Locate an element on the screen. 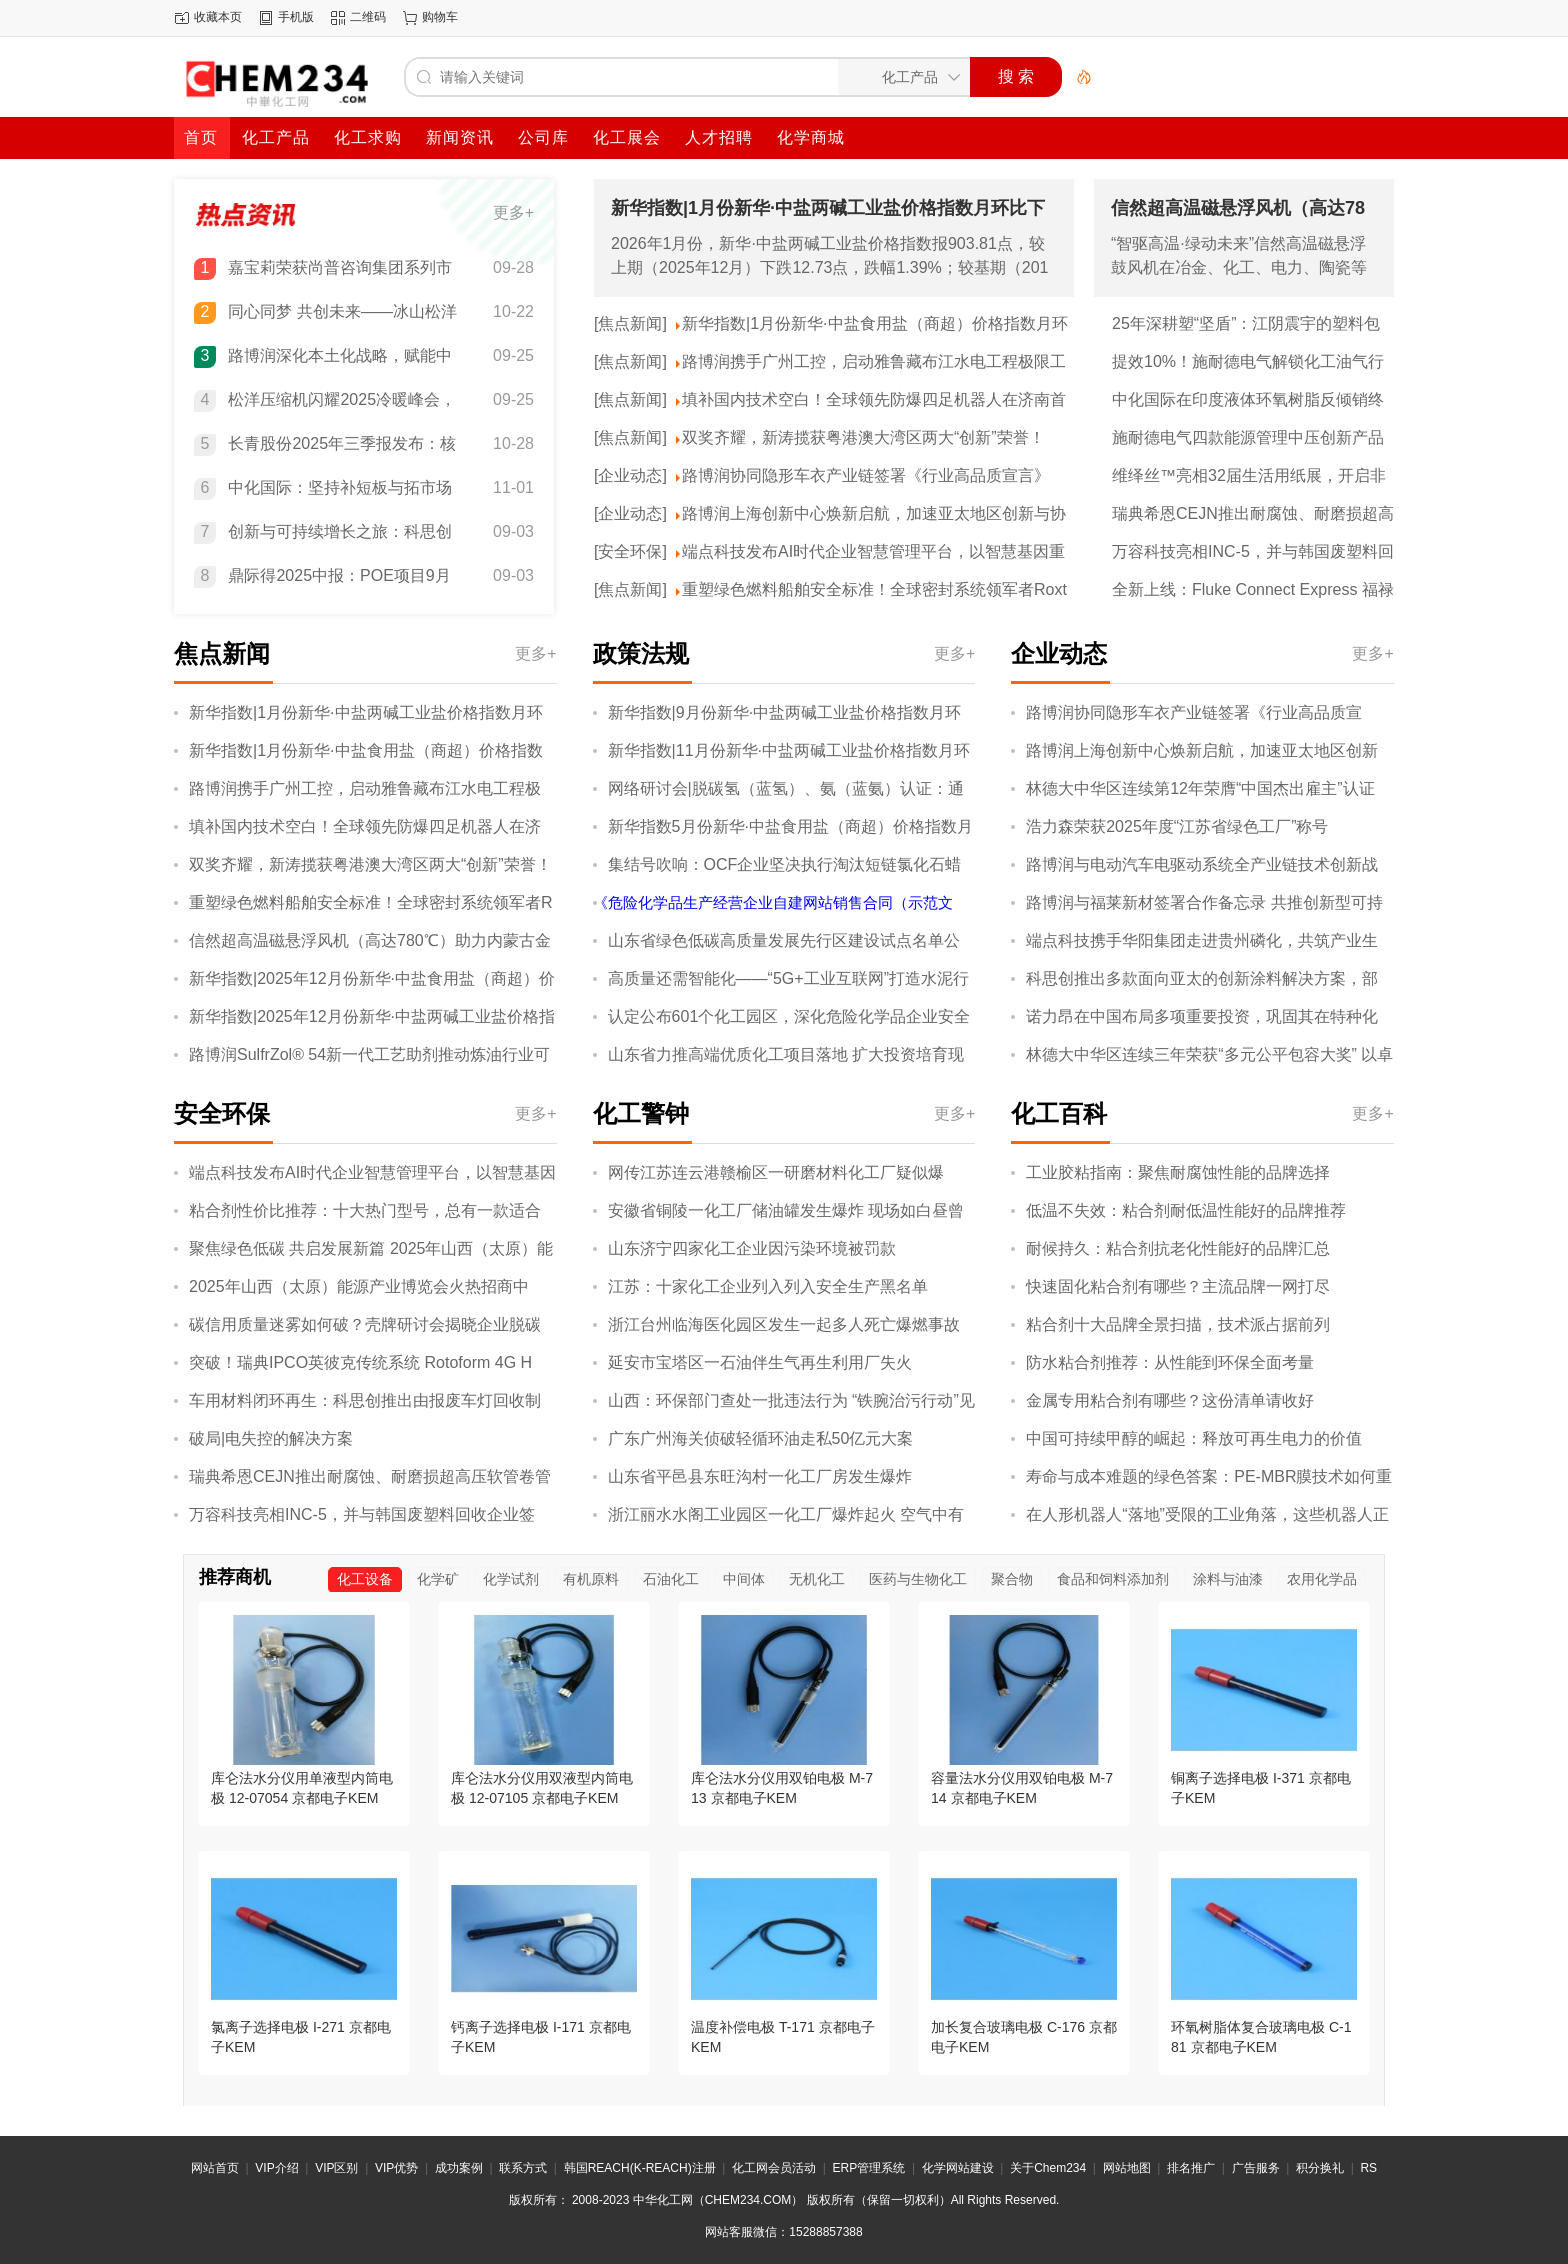  关于Chem234 is located at coordinates (1048, 2168).